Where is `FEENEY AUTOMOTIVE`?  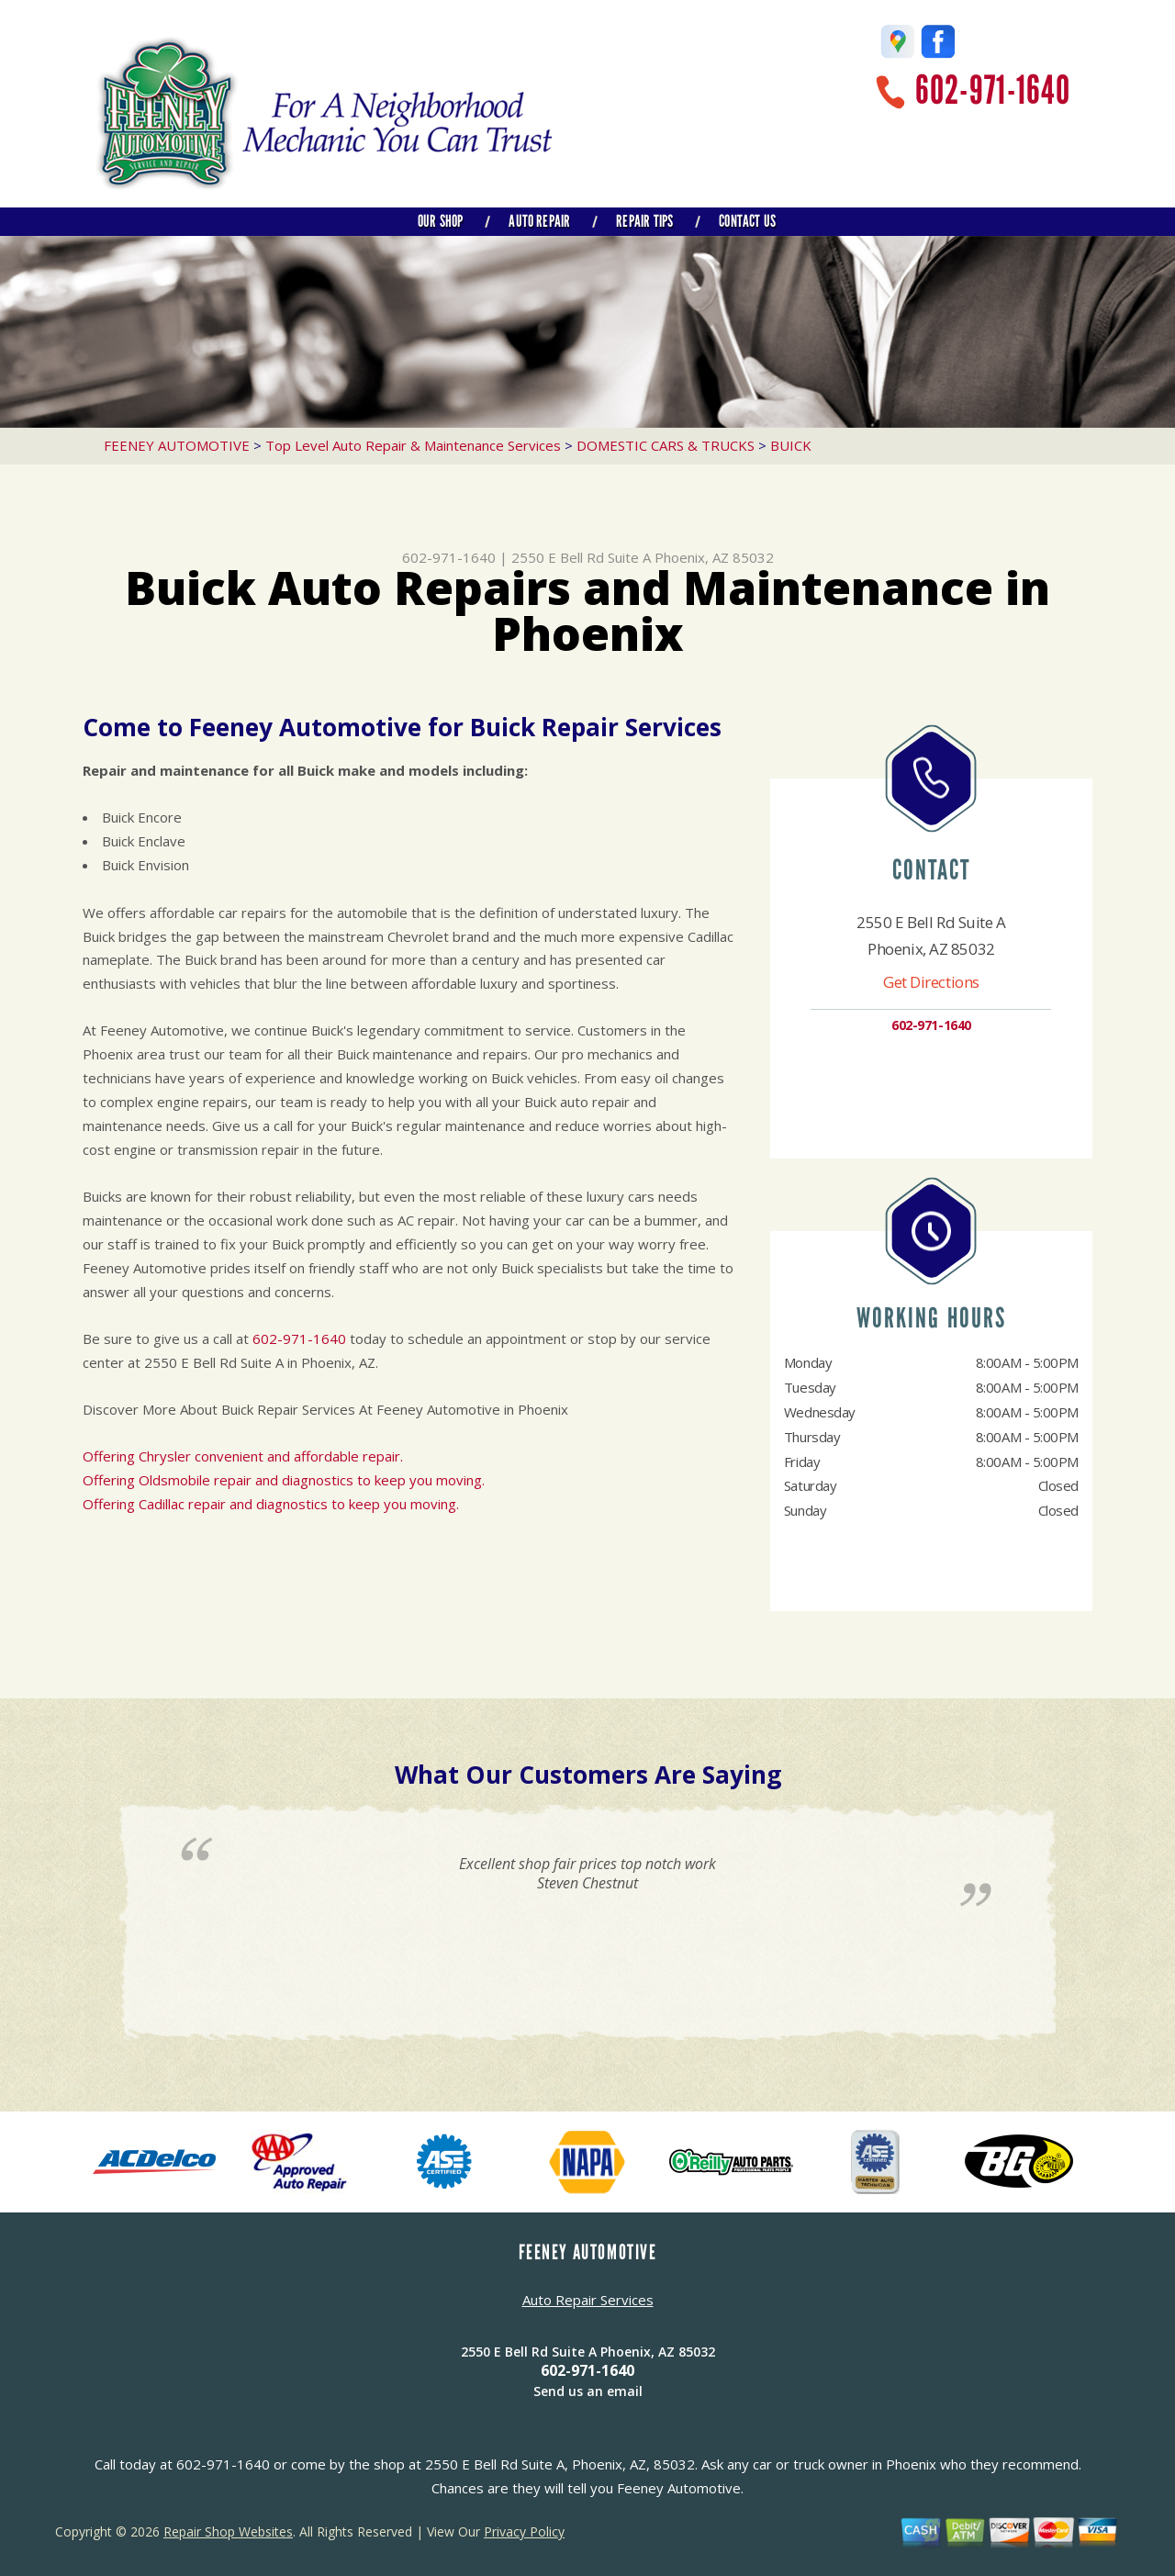
FEENEY AUTOMOTIVE is located at coordinates (177, 445).